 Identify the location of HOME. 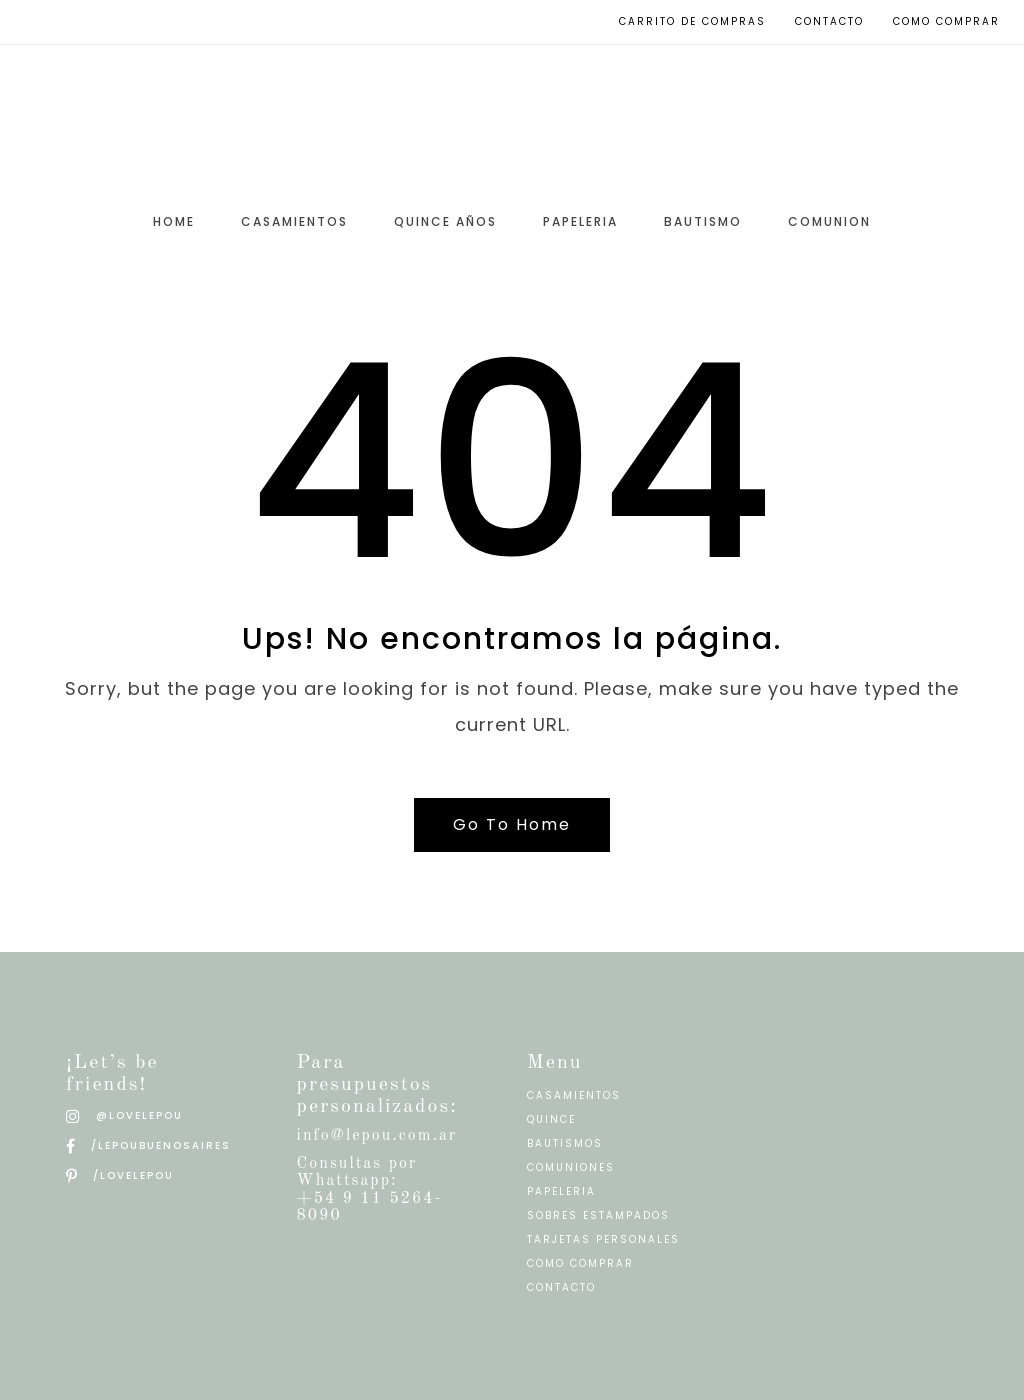
(174, 221).